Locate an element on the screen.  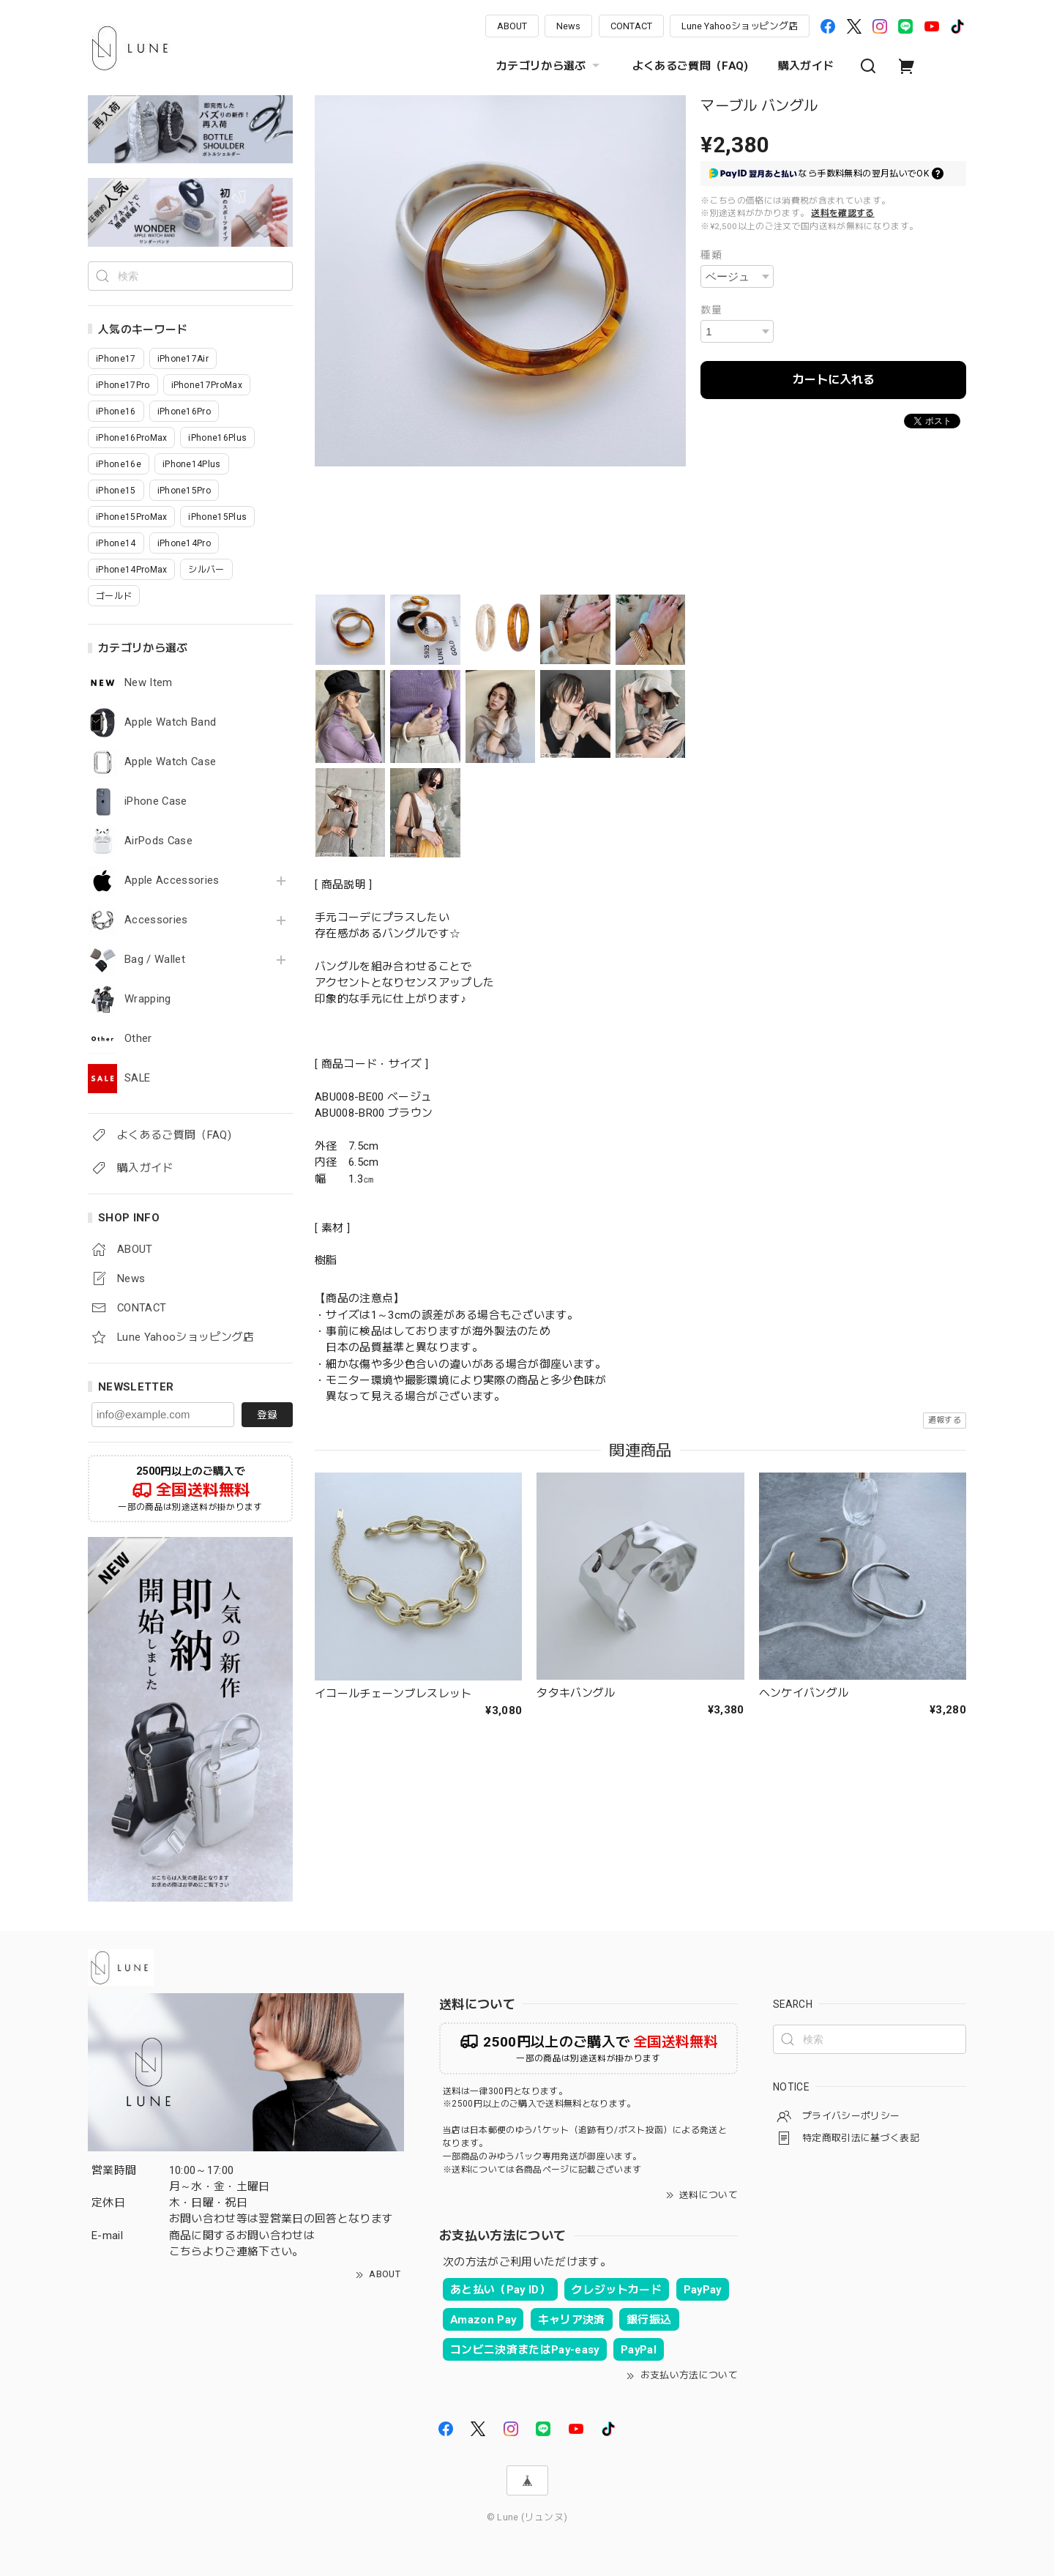
カテゴリから選ぶ is located at coordinates (549, 66).